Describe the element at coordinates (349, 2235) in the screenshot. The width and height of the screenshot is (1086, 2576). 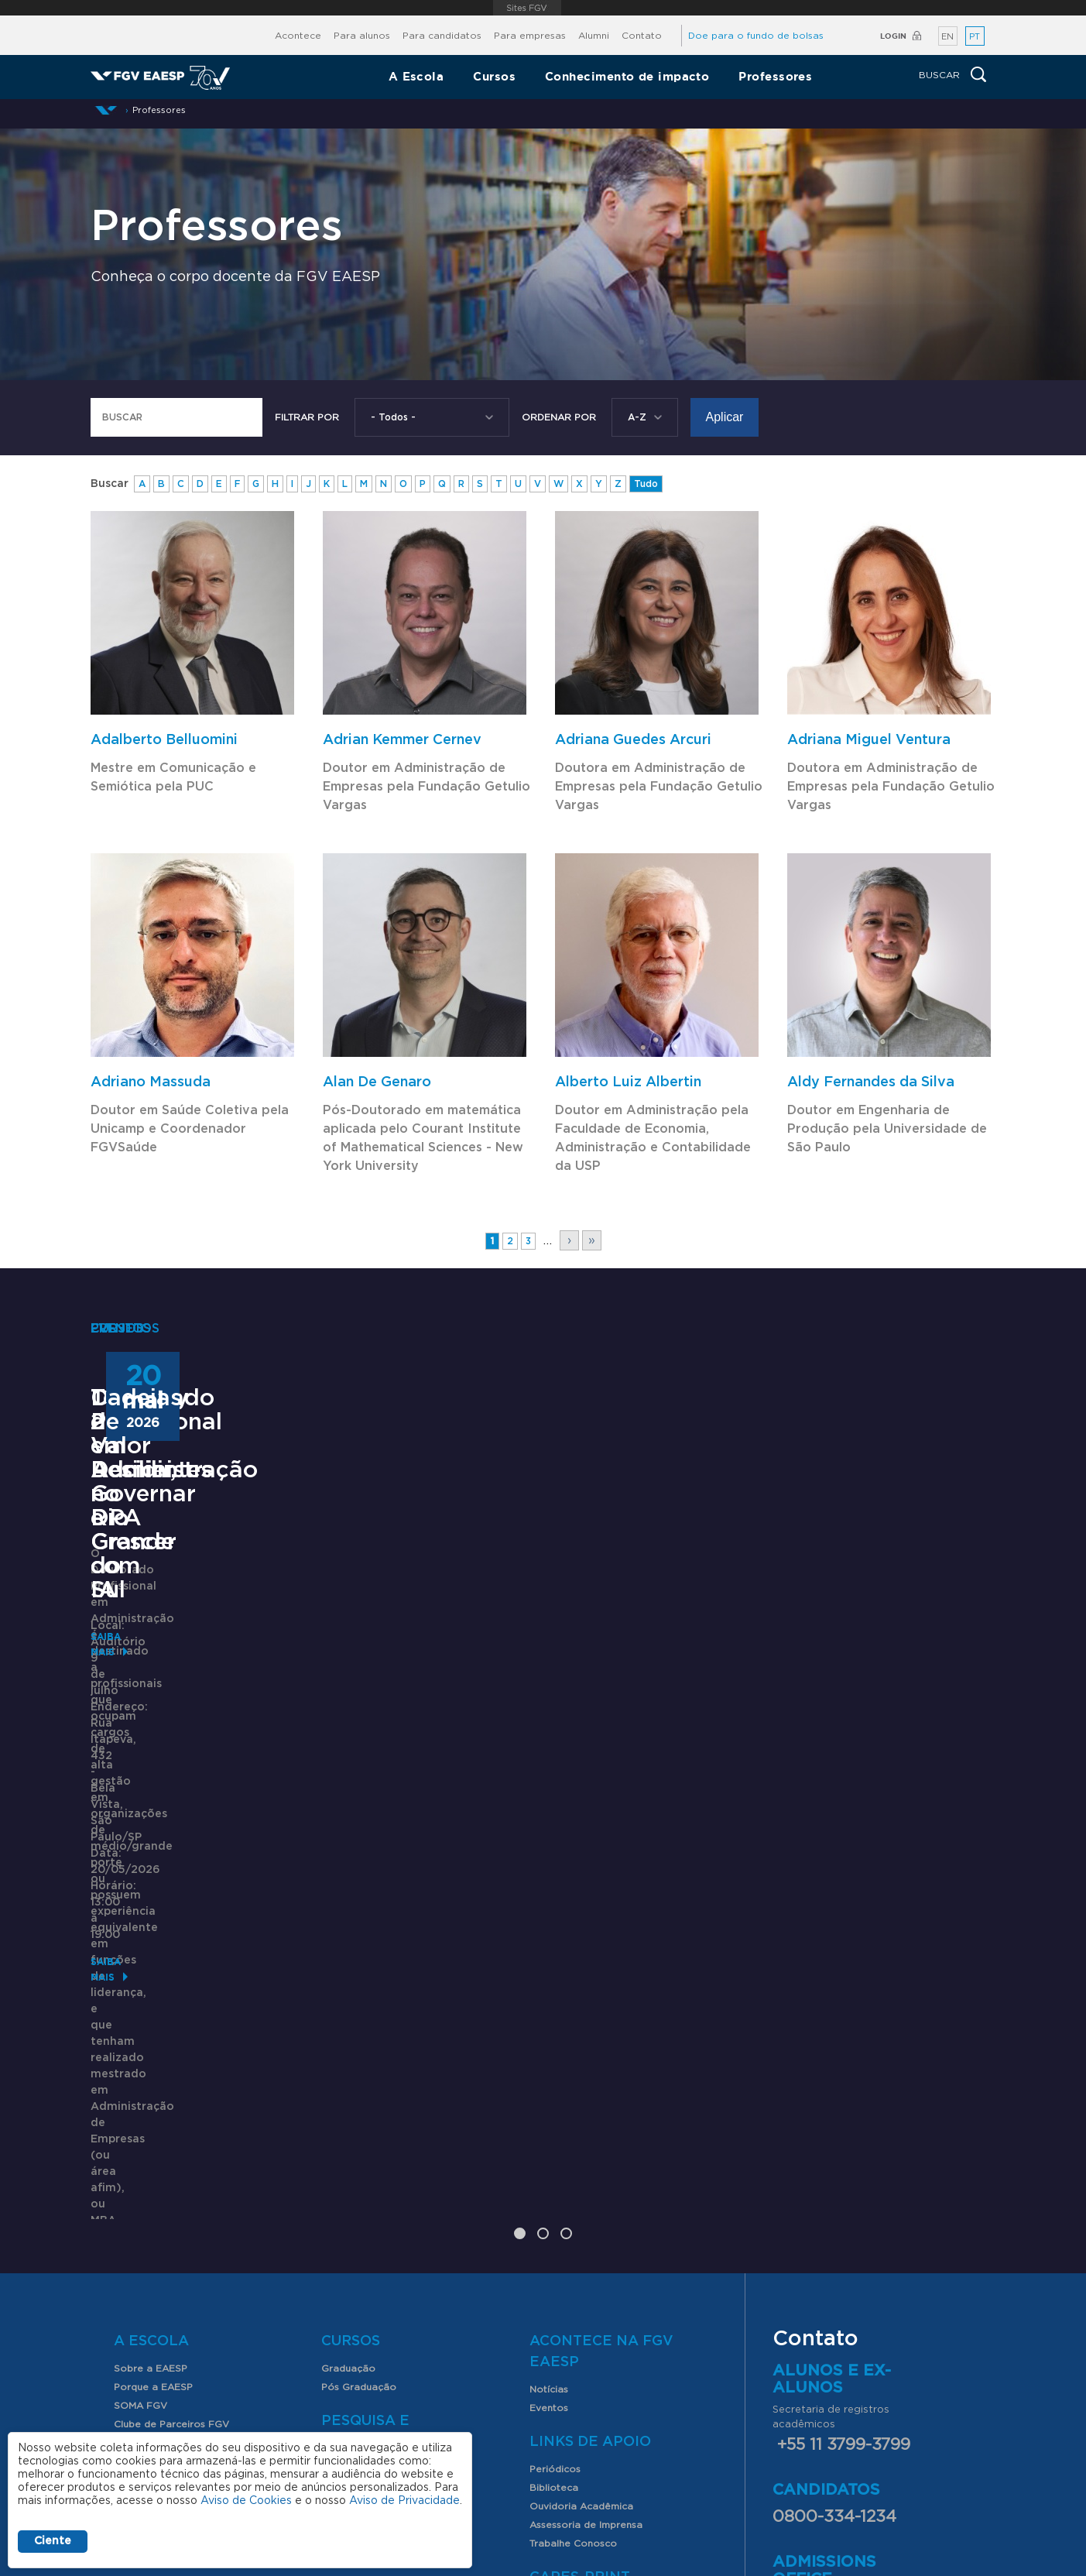
I see `Índices FGV` at that location.